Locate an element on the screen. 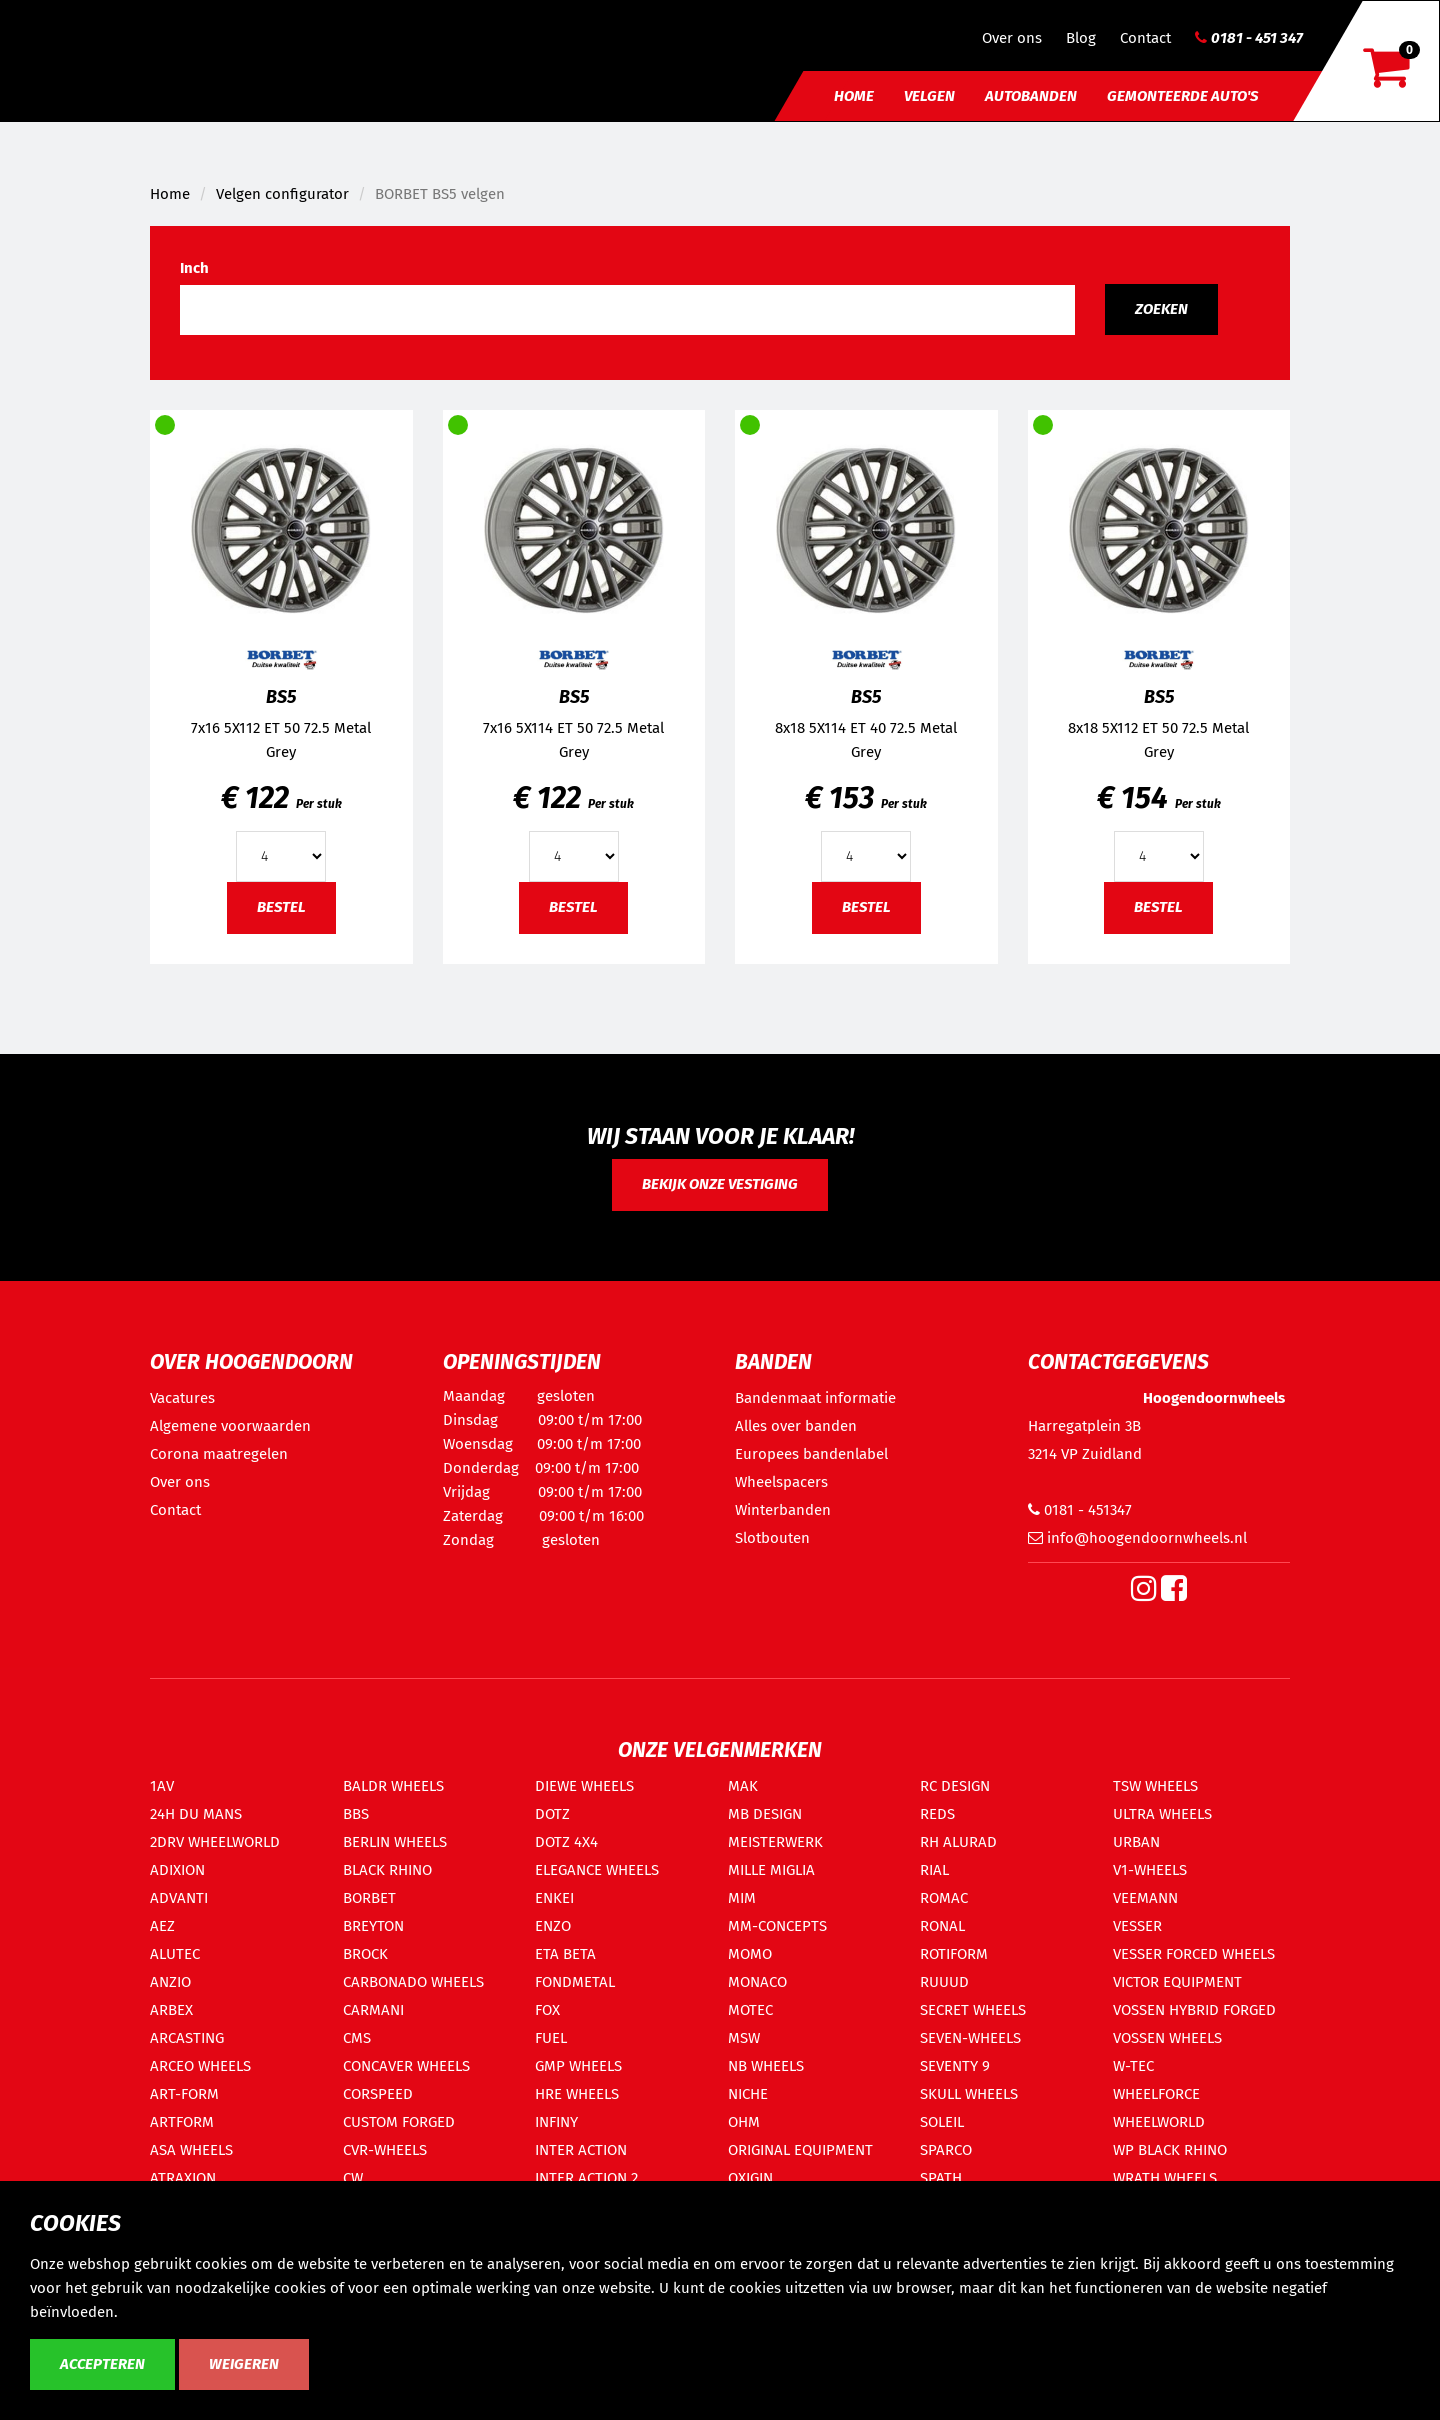 The height and width of the screenshot is (2420, 1440). BERLIN WHEELS is located at coordinates (395, 1842).